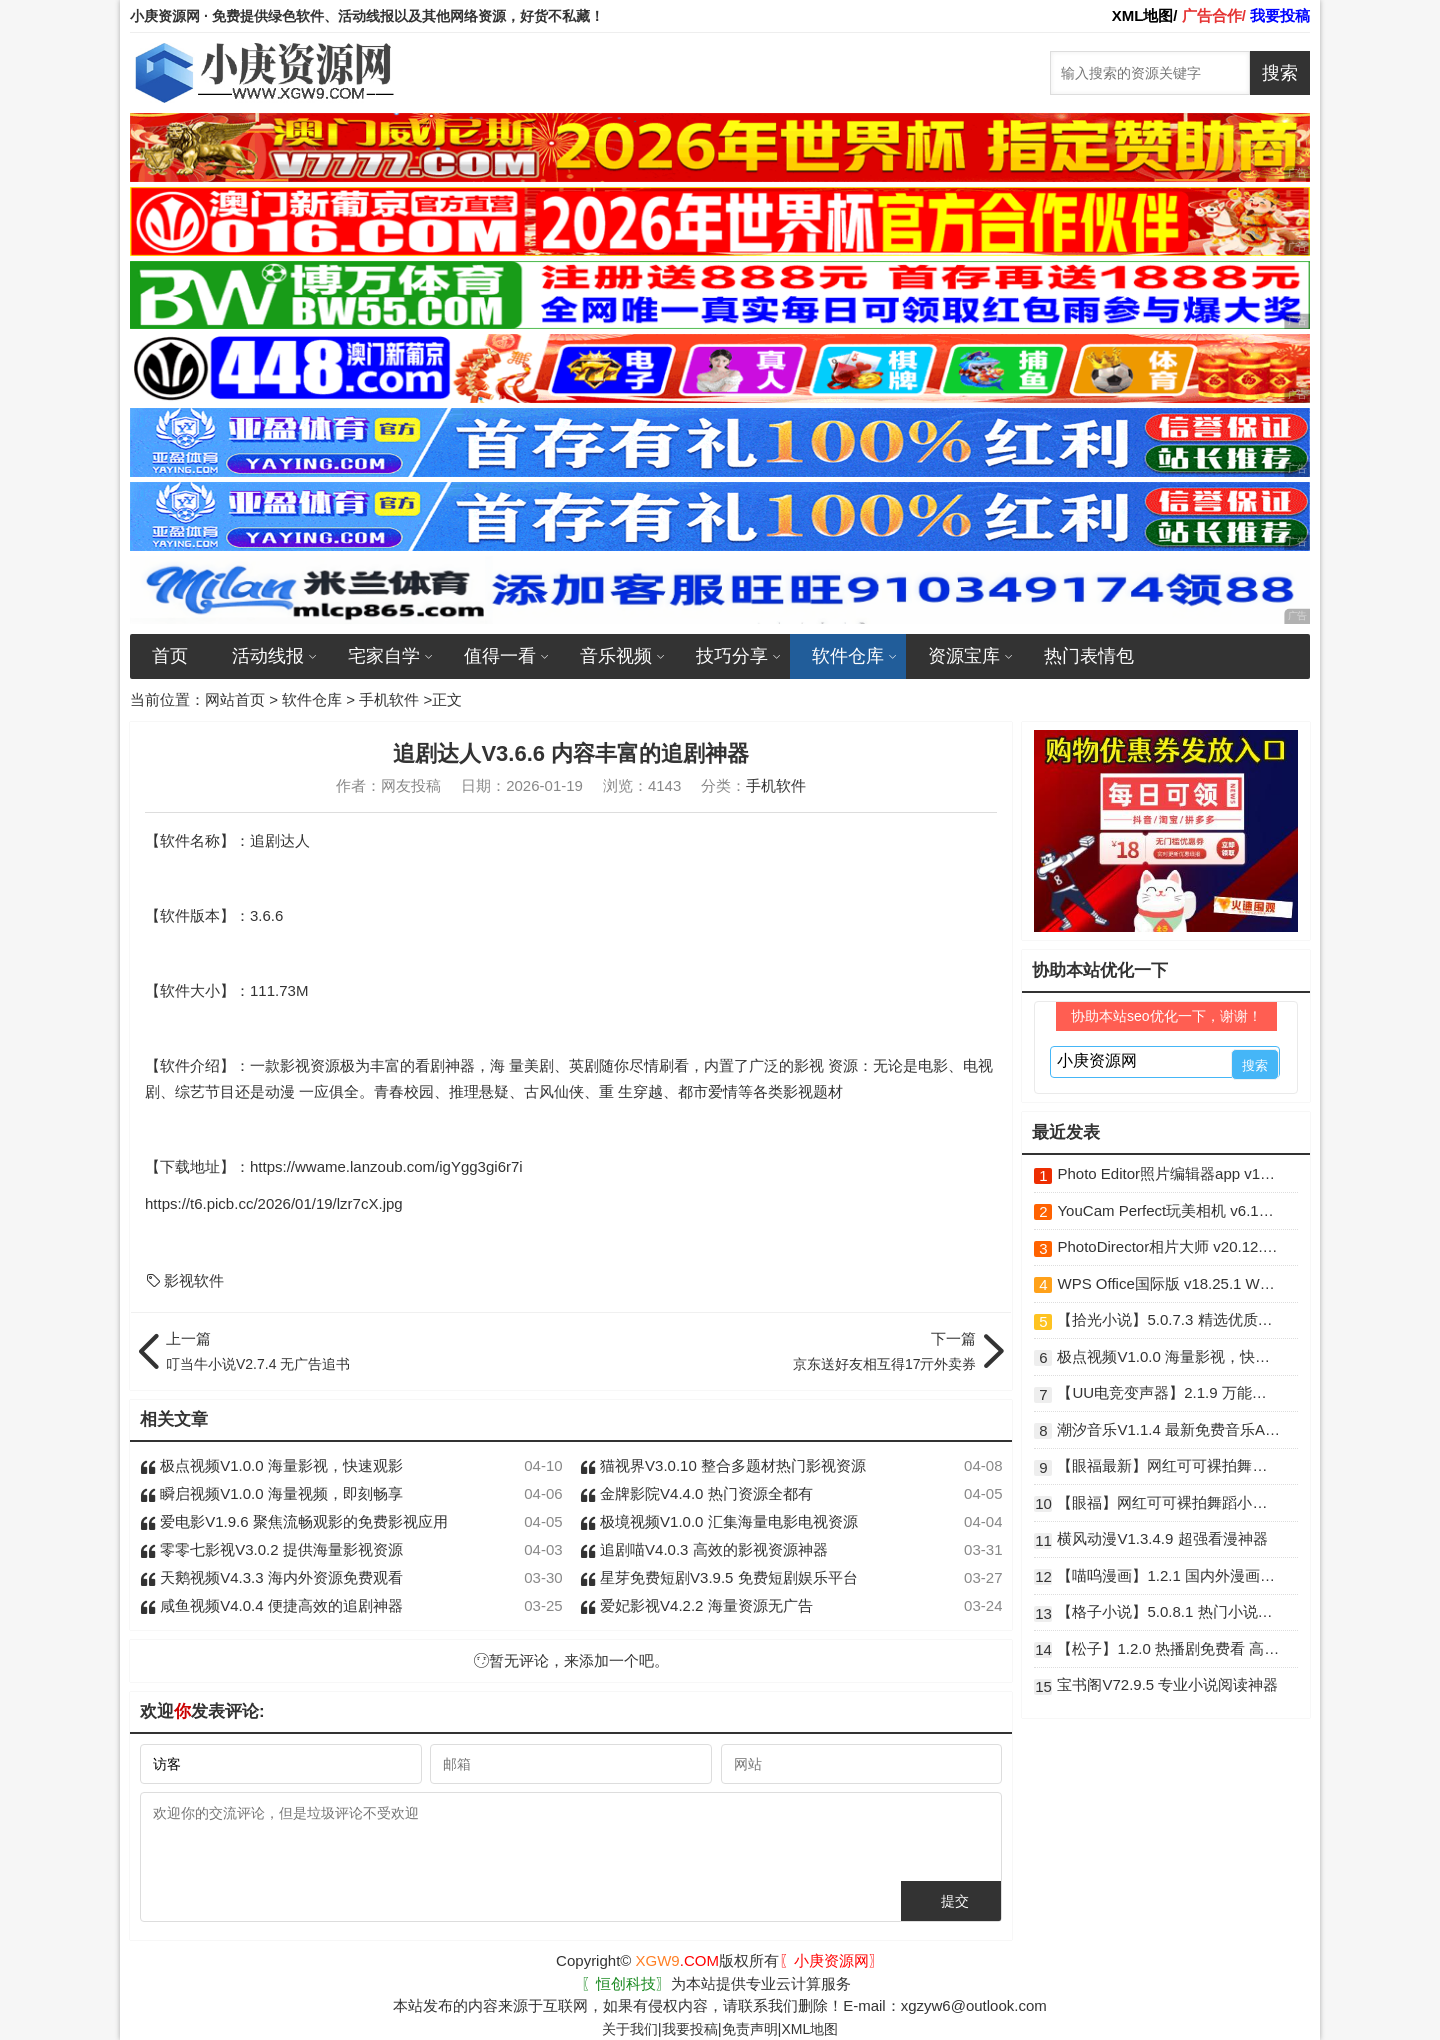 The width and height of the screenshot is (1440, 2040). Describe the element at coordinates (630, 2029) in the screenshot. I see `关于我们` at that location.